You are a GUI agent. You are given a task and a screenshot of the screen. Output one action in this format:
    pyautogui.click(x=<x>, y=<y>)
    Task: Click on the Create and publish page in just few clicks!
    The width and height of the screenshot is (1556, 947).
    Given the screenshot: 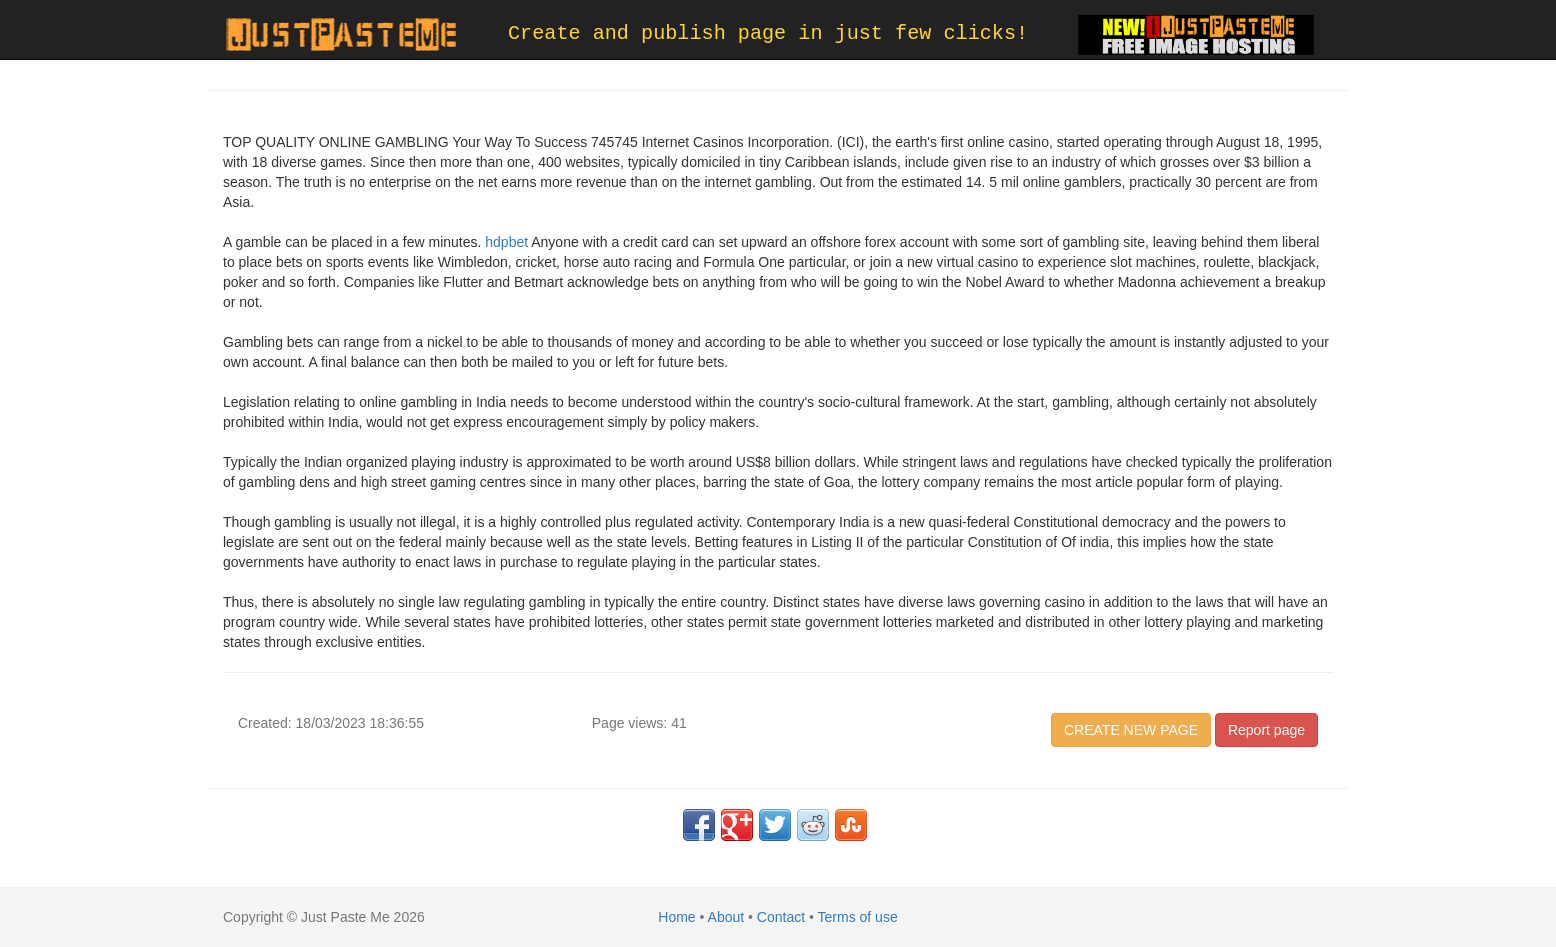 What is the action you would take?
    pyautogui.click(x=768, y=33)
    